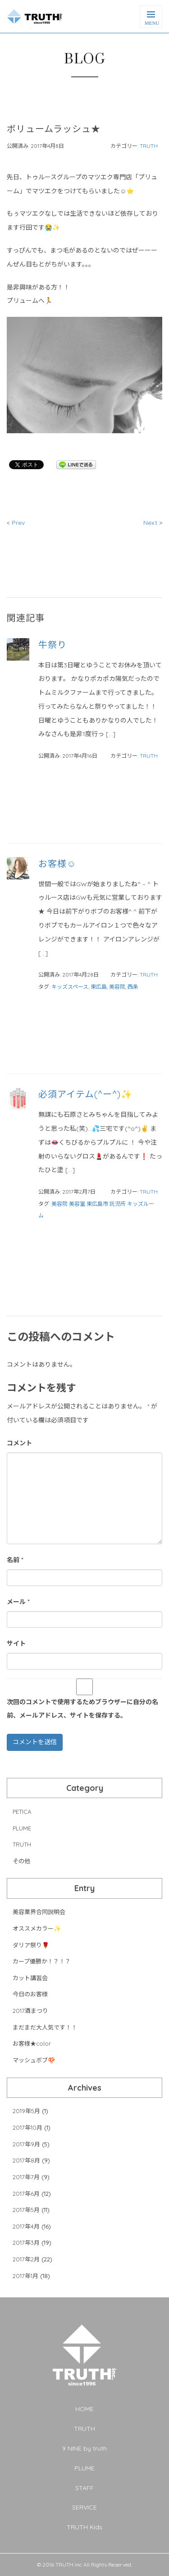 This screenshot has height=2576, width=169. I want to click on Next, so click(151, 523).